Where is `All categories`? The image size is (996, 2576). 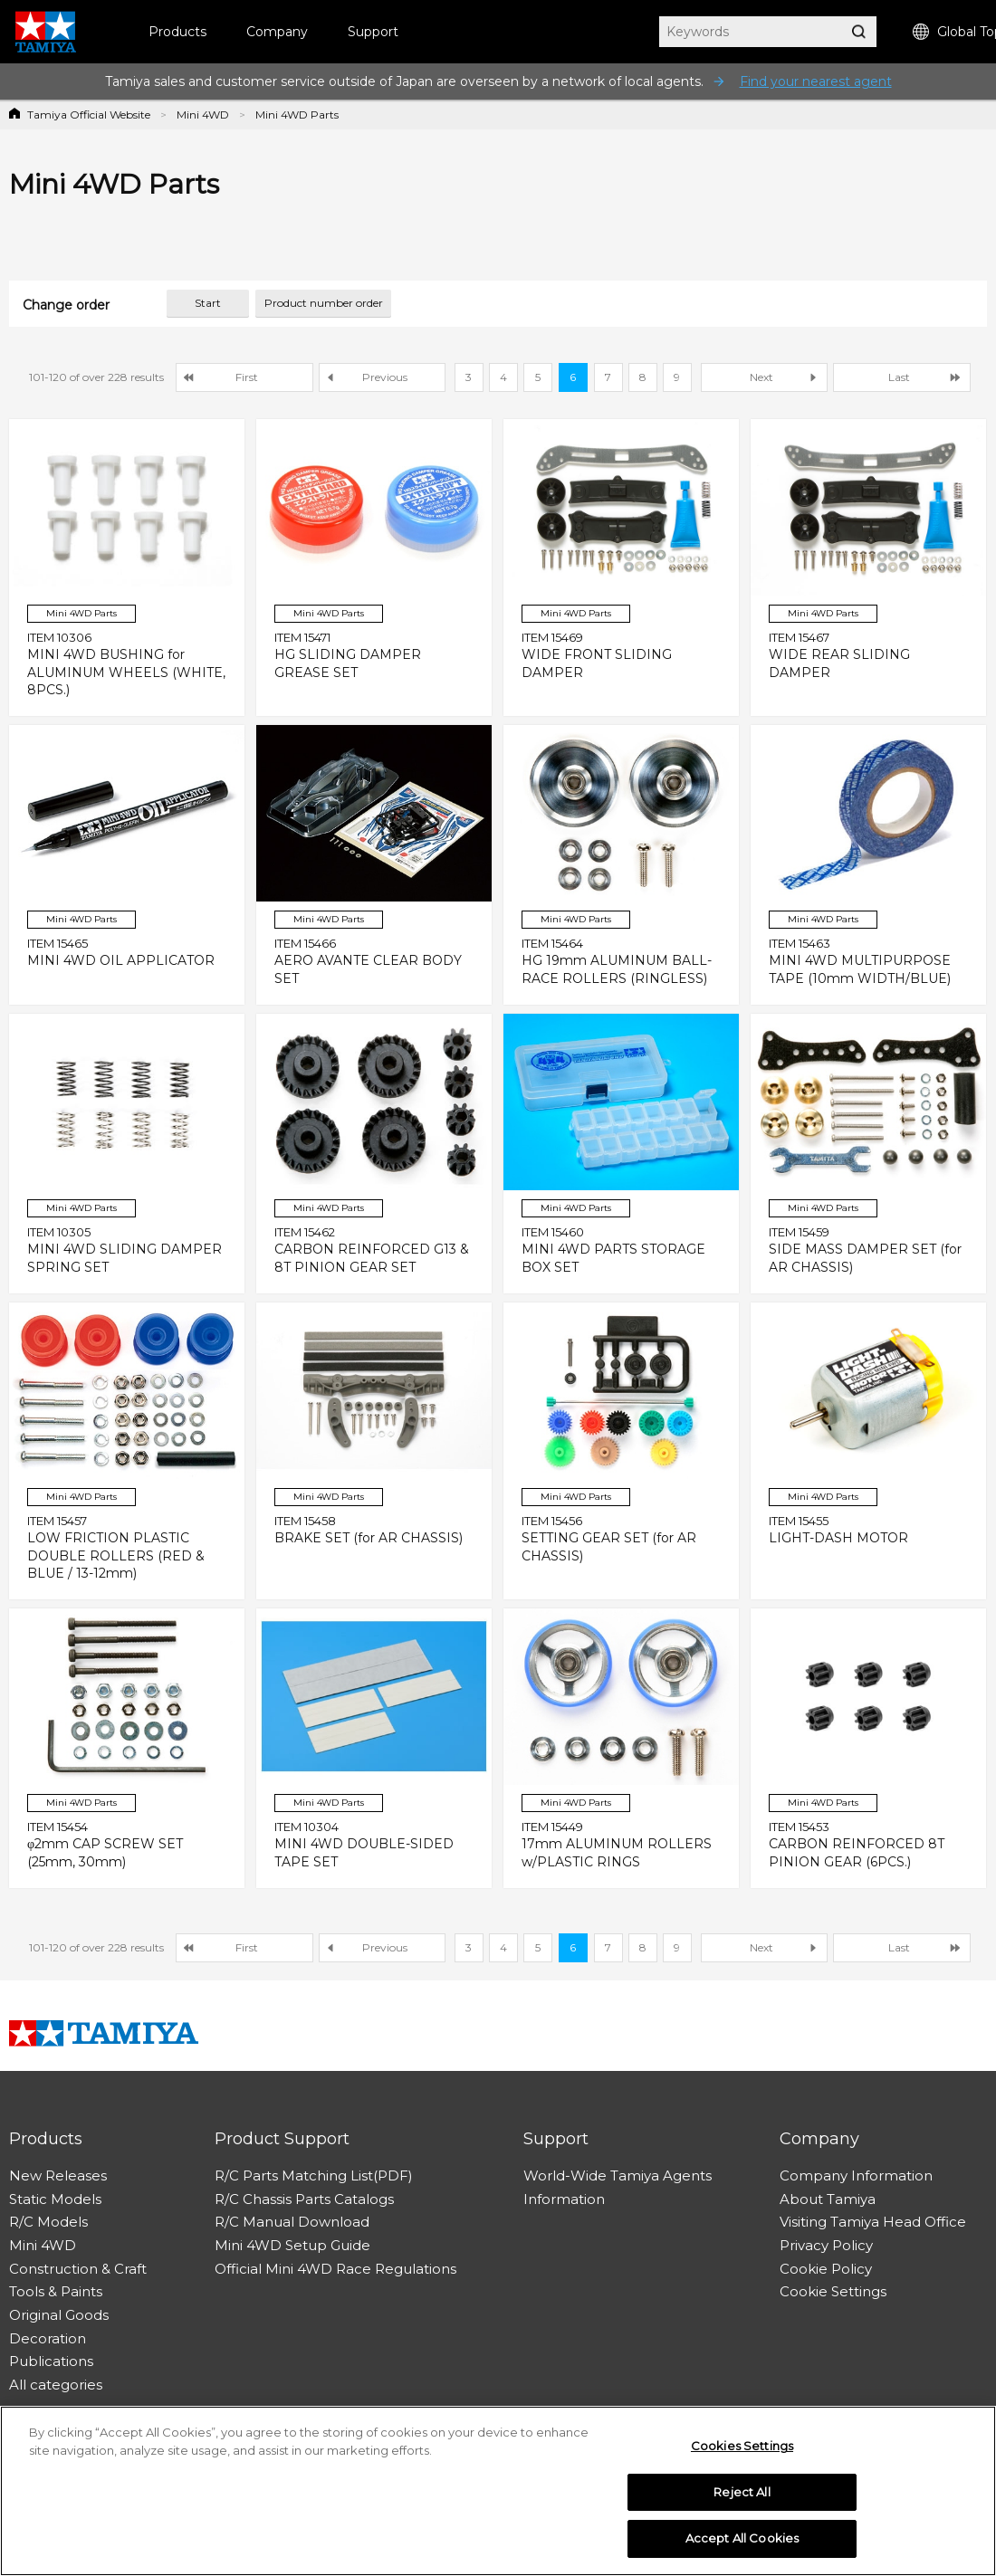
All categories is located at coordinates (55, 2384).